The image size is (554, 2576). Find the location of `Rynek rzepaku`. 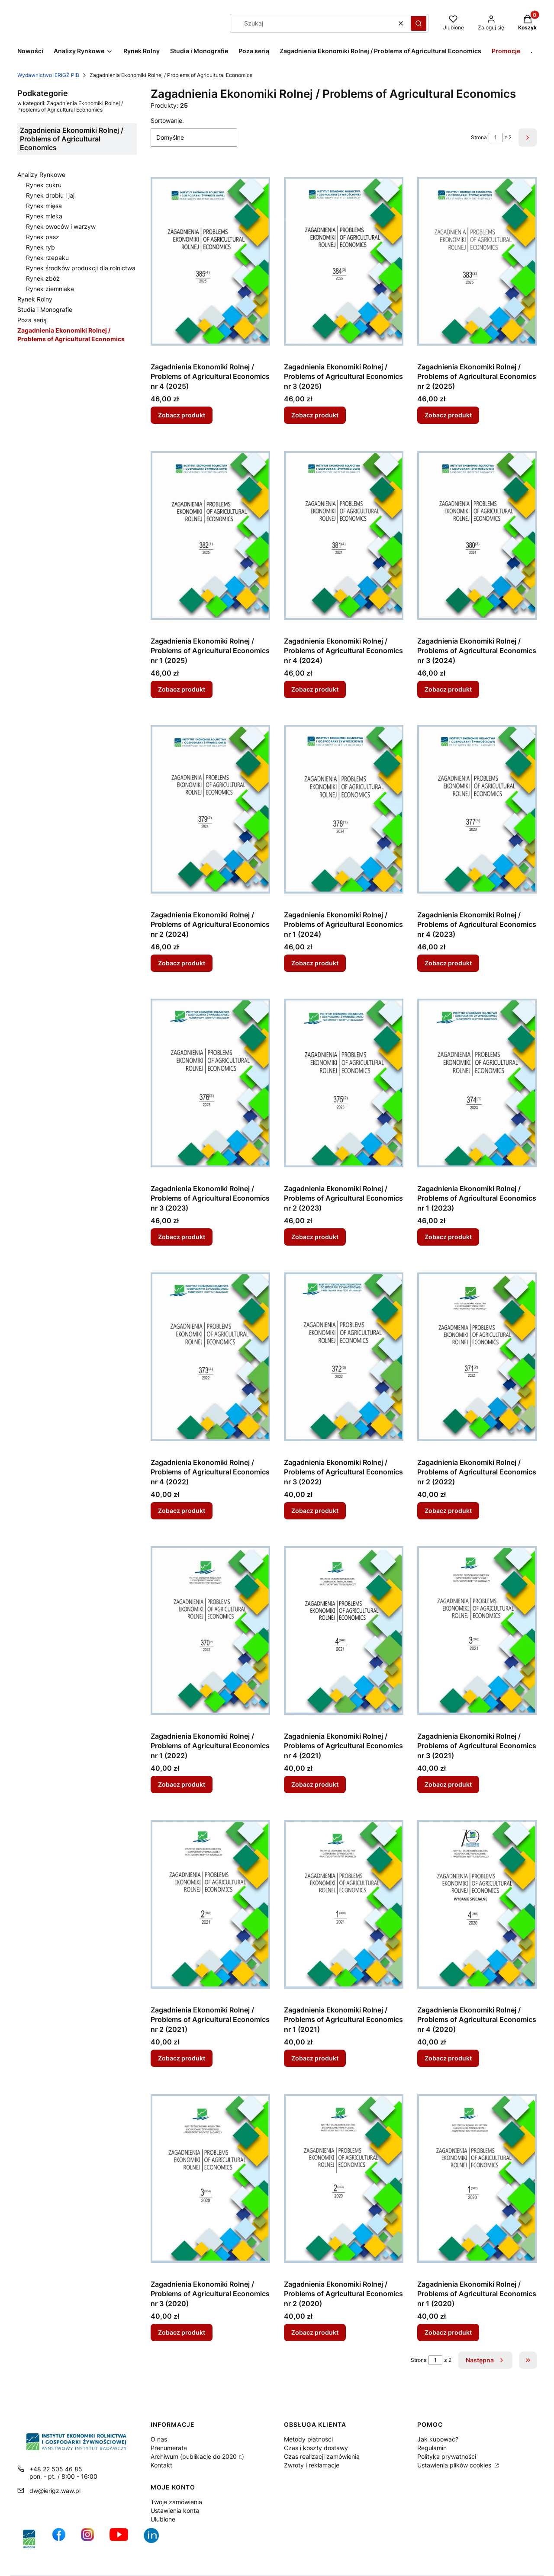

Rynek rzepaku is located at coordinates (47, 257).